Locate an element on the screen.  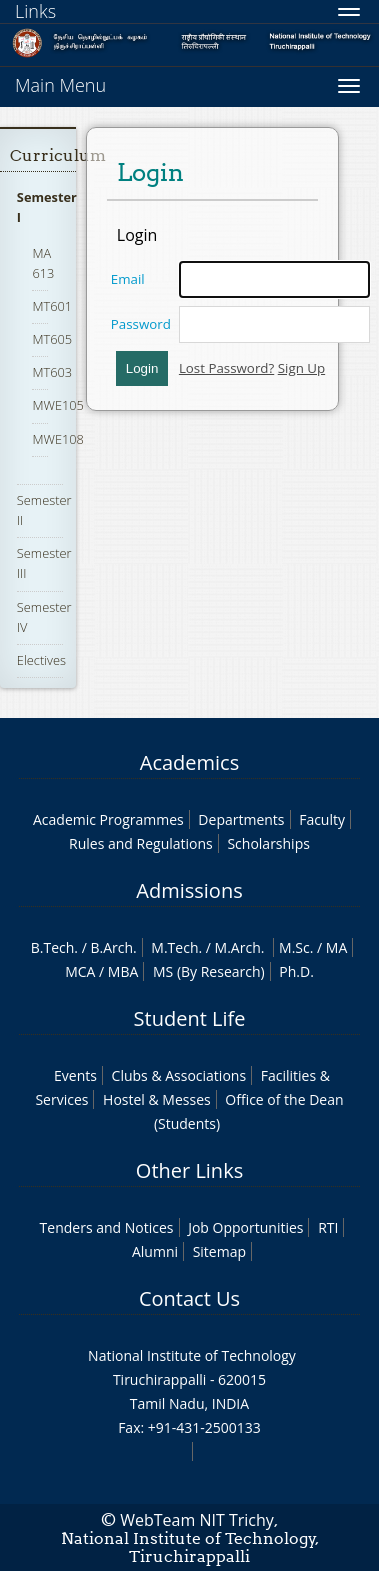
MA is located at coordinates (336, 947).